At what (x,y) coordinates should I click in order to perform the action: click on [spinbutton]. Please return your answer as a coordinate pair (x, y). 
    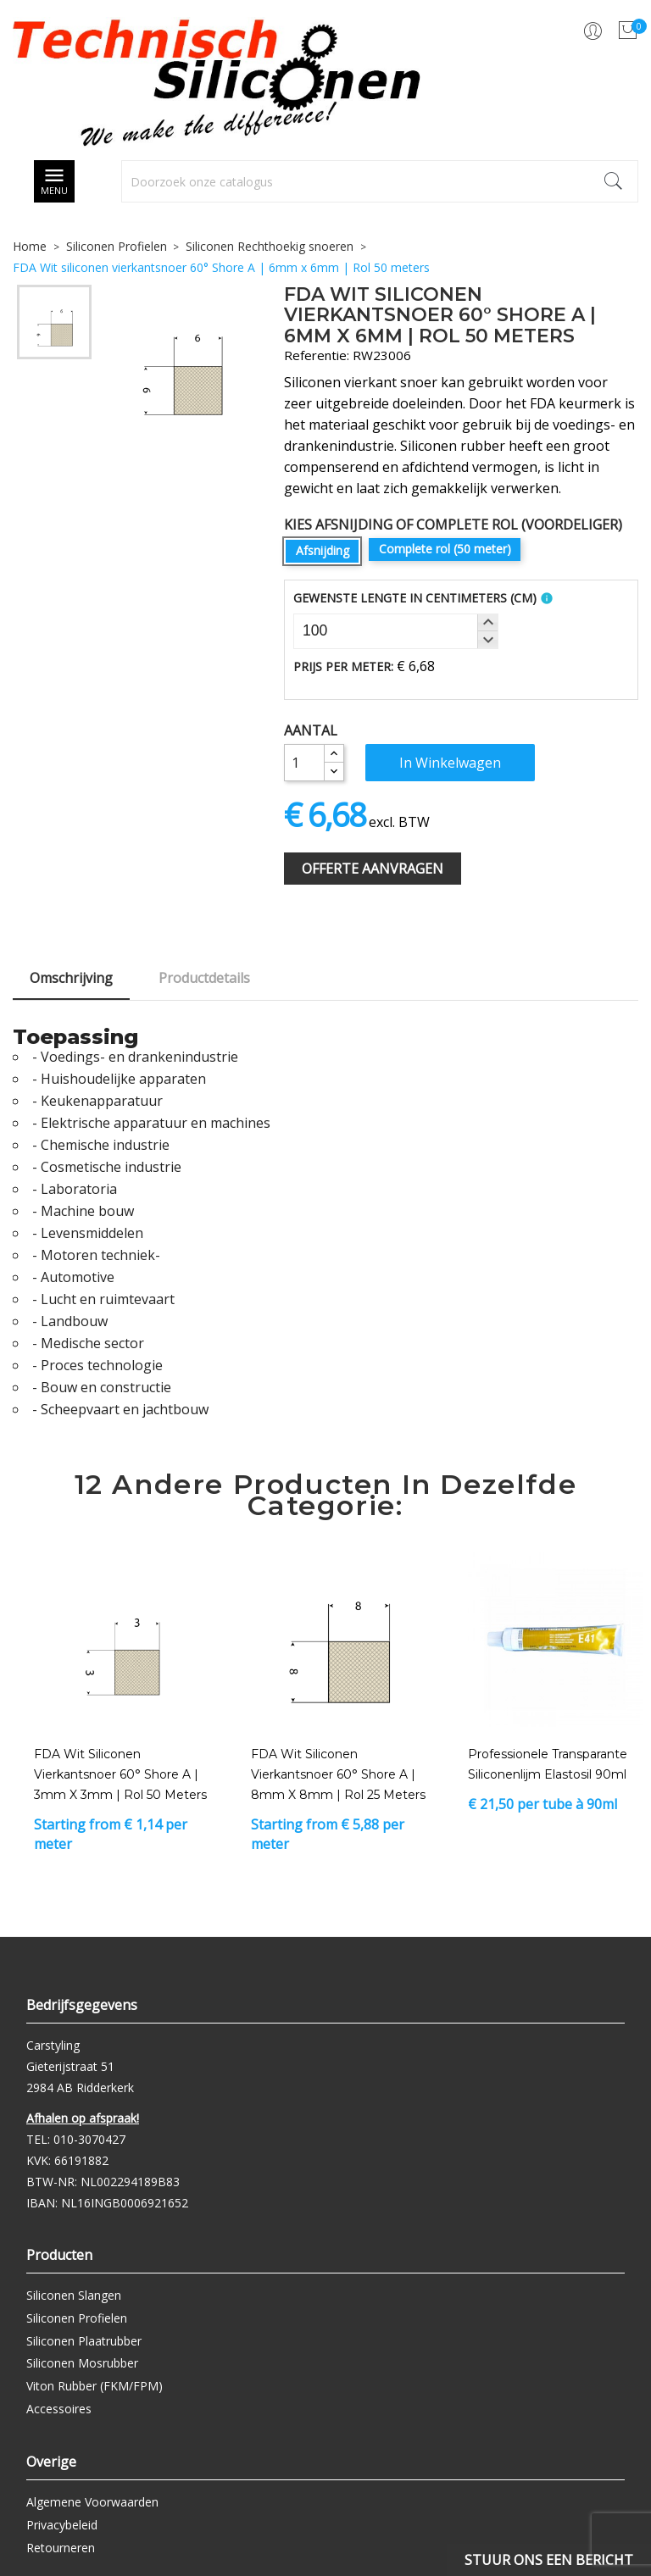
    Looking at the image, I should click on (396, 631).